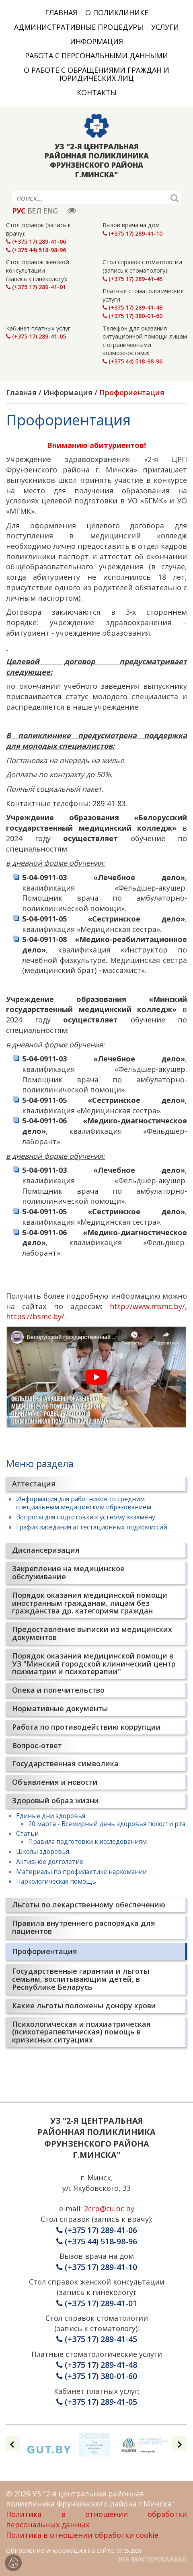 This screenshot has width=193, height=2576. What do you see at coordinates (132, 233) in the screenshot?
I see `(+375 17) 289-41-10` at bounding box center [132, 233].